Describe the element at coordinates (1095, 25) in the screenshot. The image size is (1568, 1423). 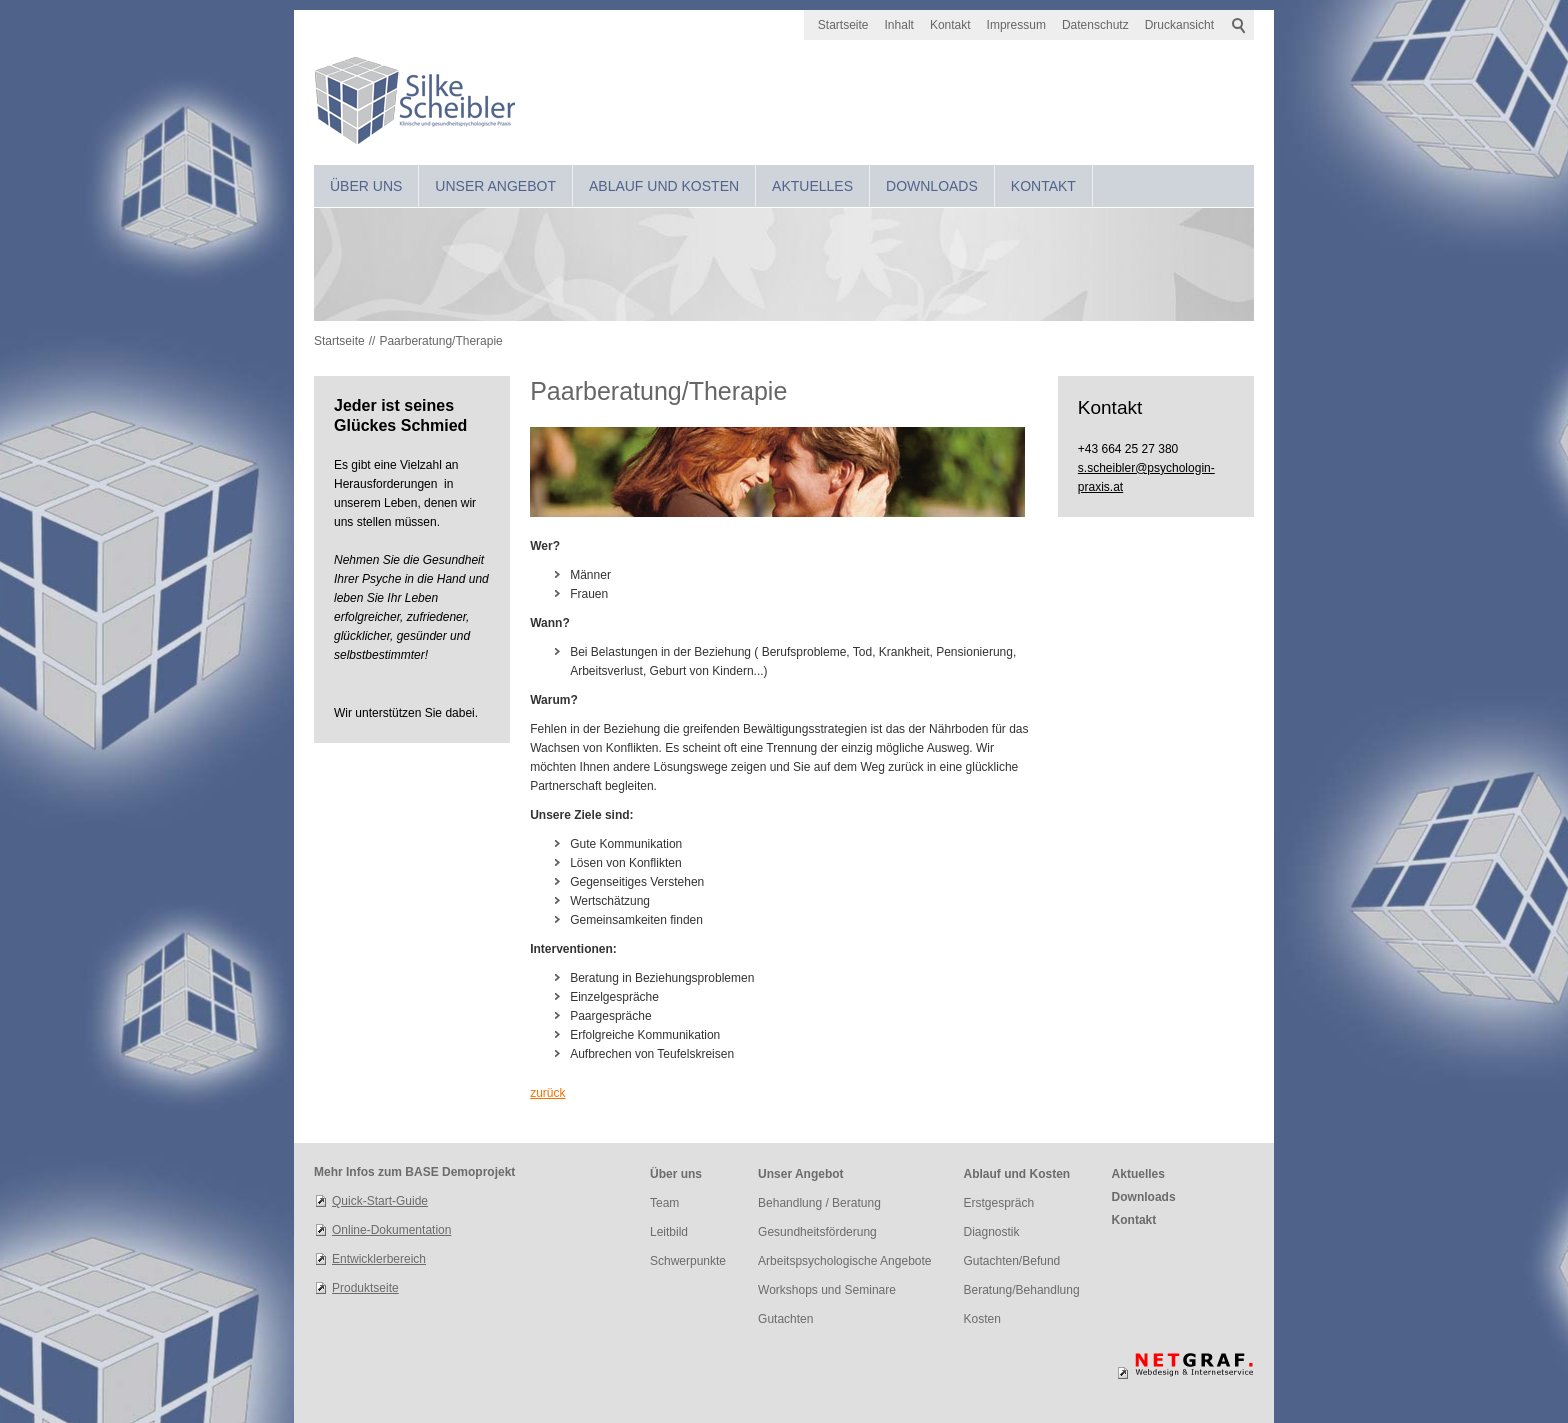
I see `Datenschutz` at that location.